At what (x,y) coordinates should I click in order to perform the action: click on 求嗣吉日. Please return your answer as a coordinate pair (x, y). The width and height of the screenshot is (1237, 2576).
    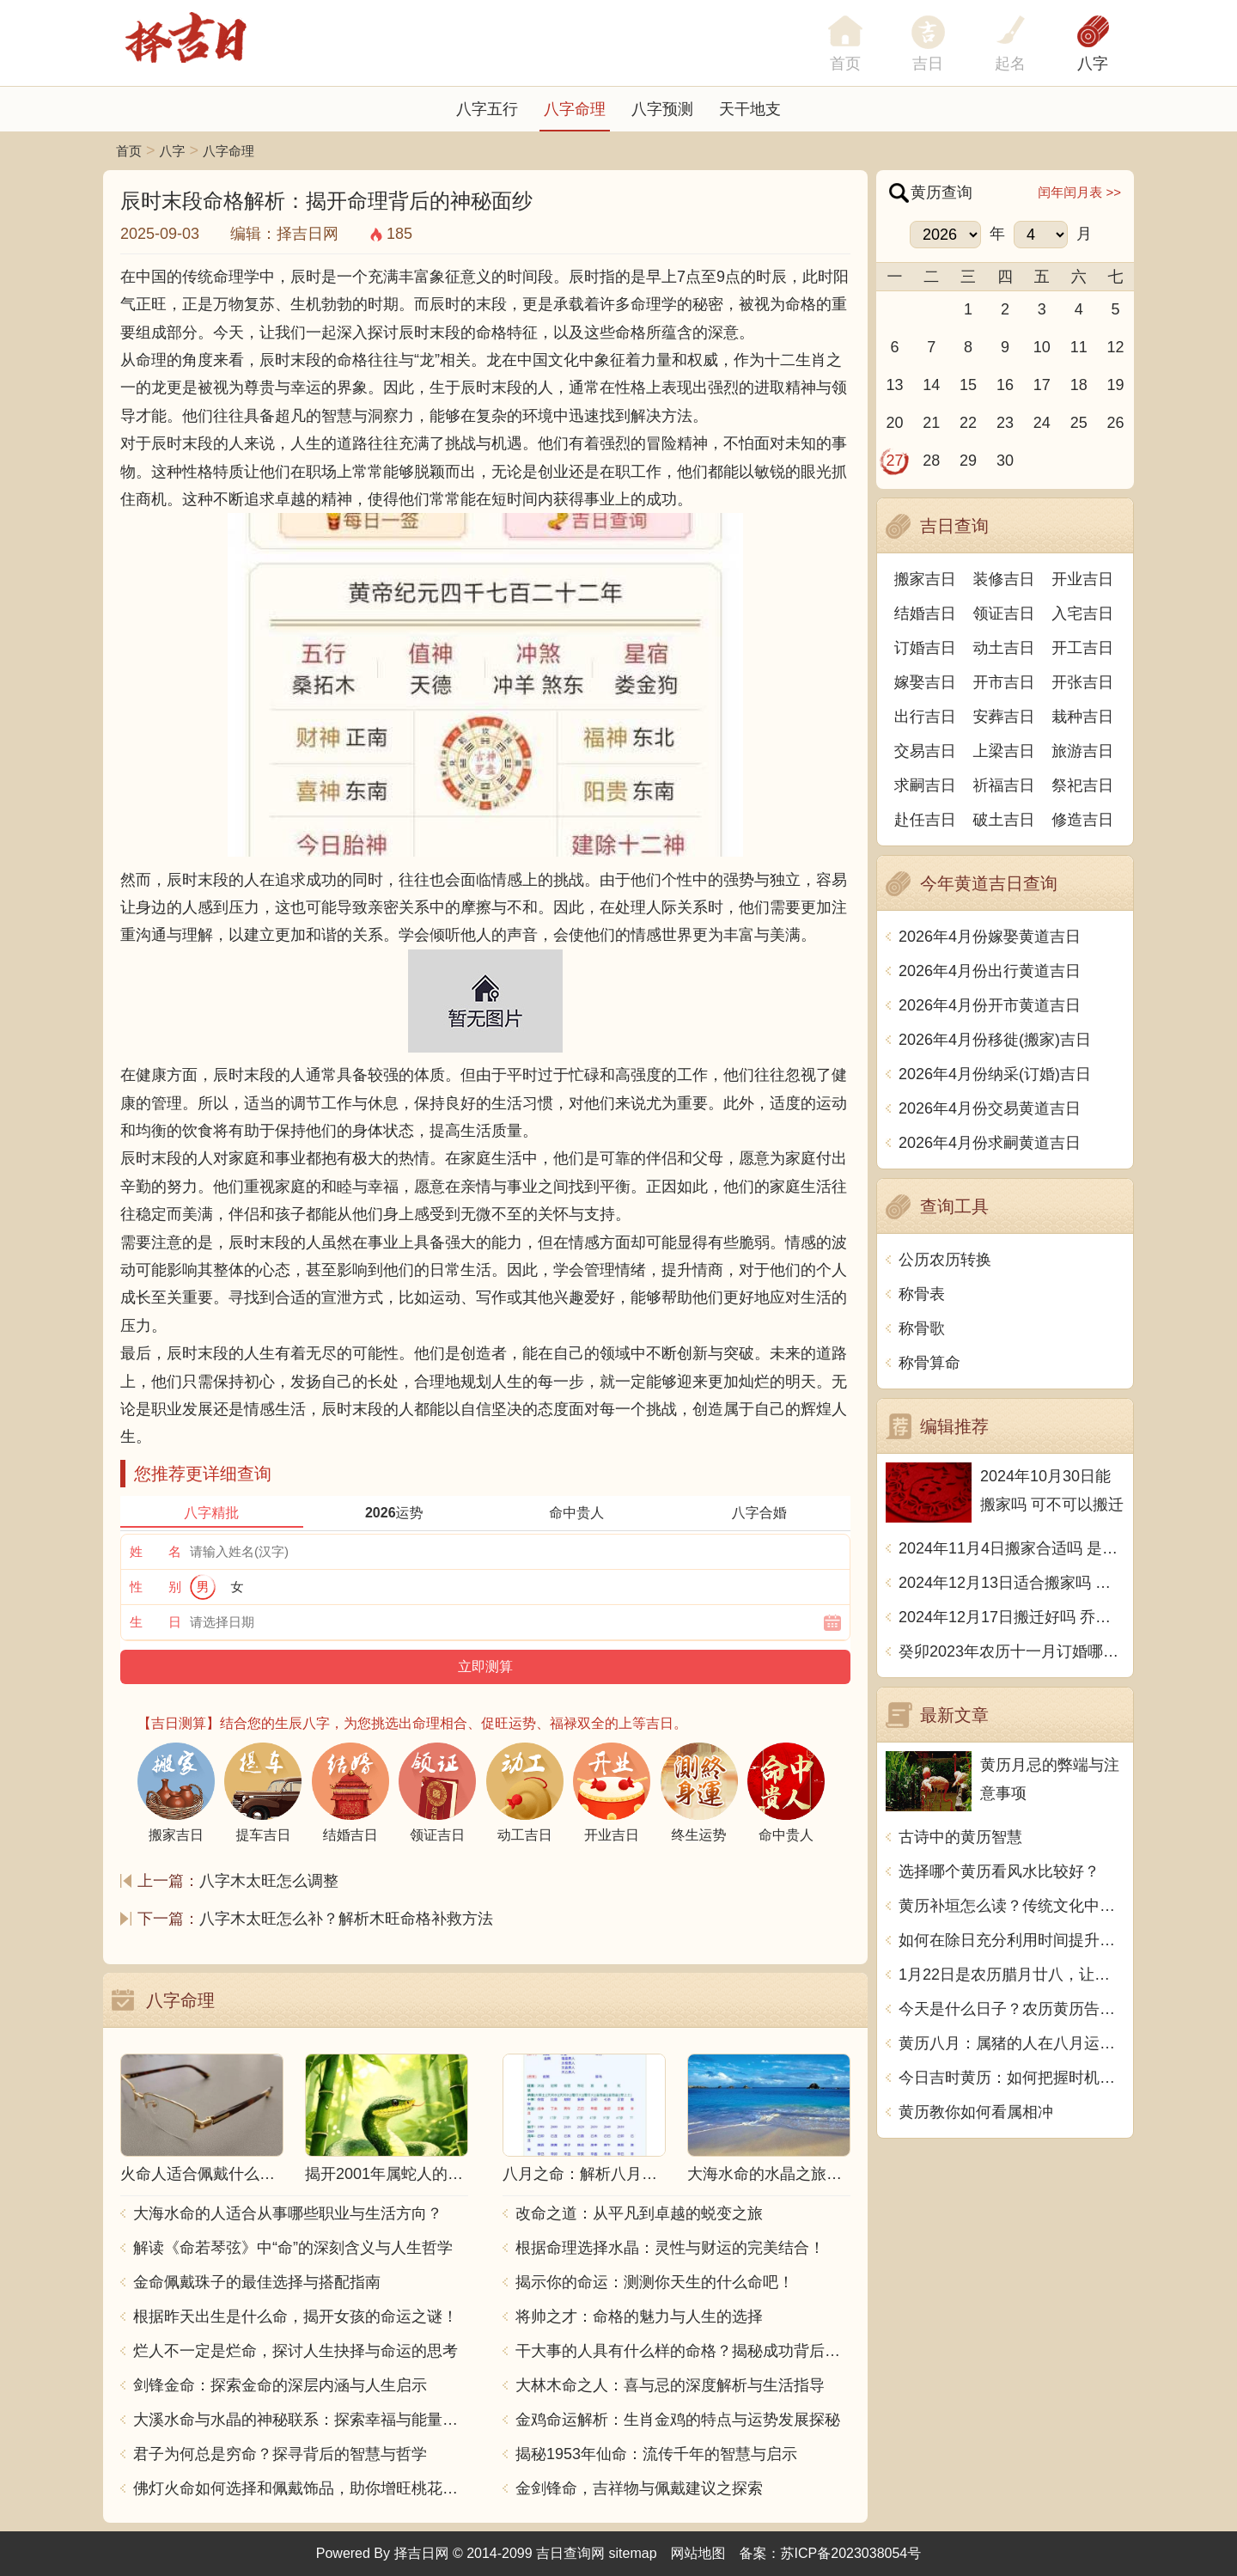
    Looking at the image, I should click on (925, 785).